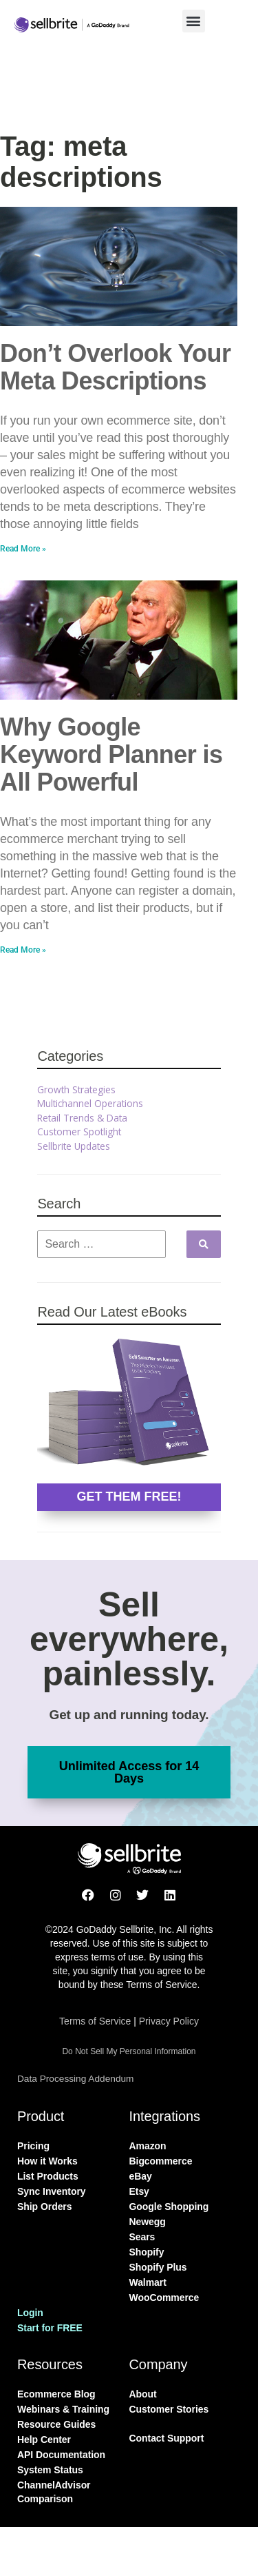  What do you see at coordinates (56, 2424) in the screenshot?
I see `Resource Guides` at bounding box center [56, 2424].